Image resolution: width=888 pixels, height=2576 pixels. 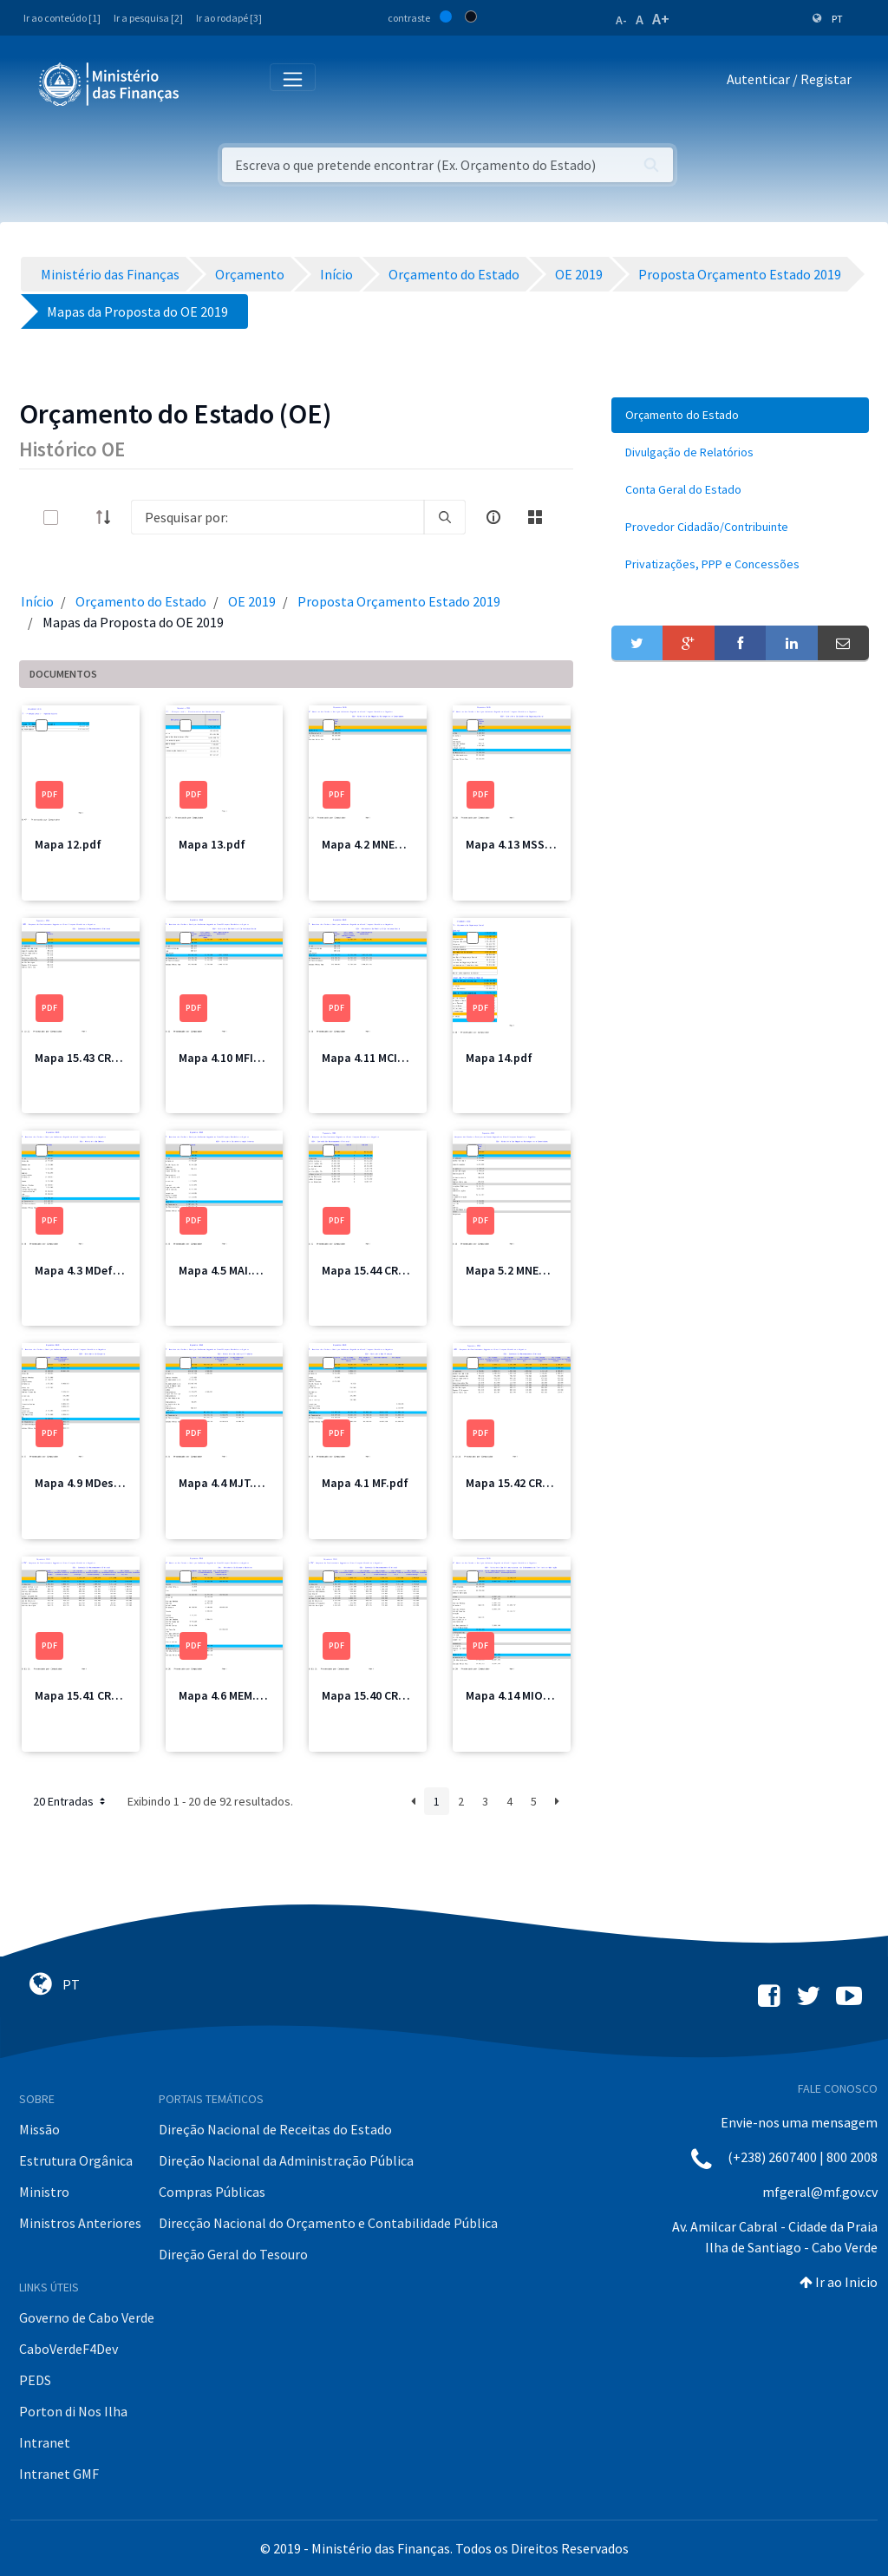 What do you see at coordinates (86, 2317) in the screenshot?
I see `Governo de Cabo Verde` at bounding box center [86, 2317].